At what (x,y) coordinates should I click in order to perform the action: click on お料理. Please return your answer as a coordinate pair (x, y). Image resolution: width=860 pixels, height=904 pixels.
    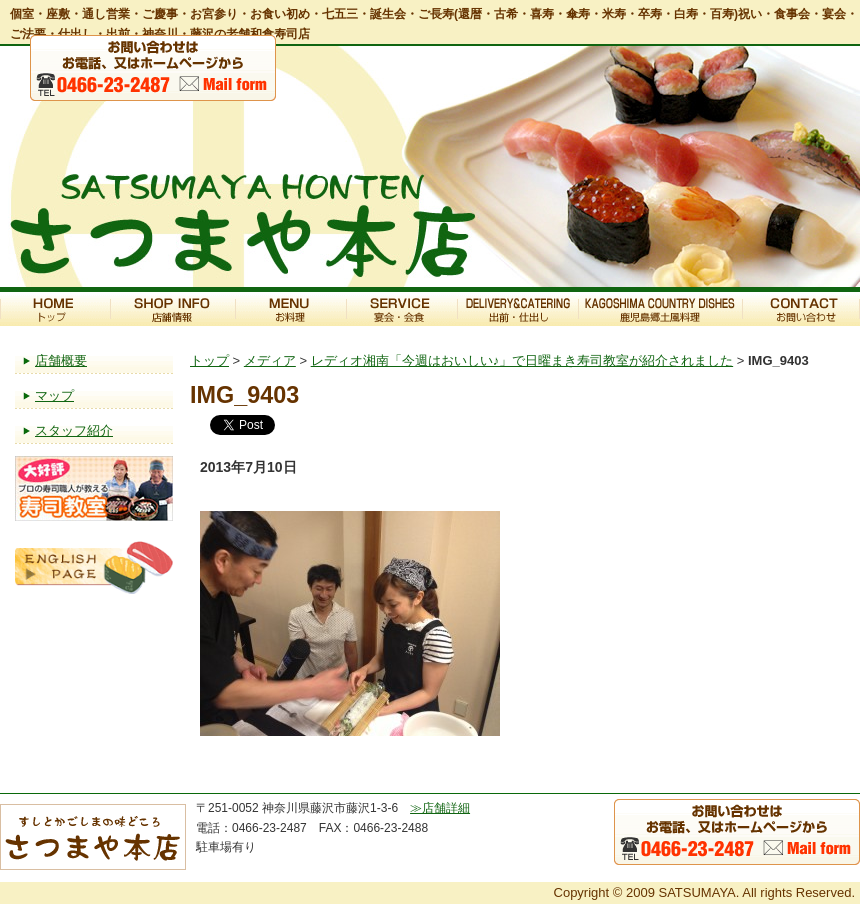
    Looking at the image, I should click on (290, 309).